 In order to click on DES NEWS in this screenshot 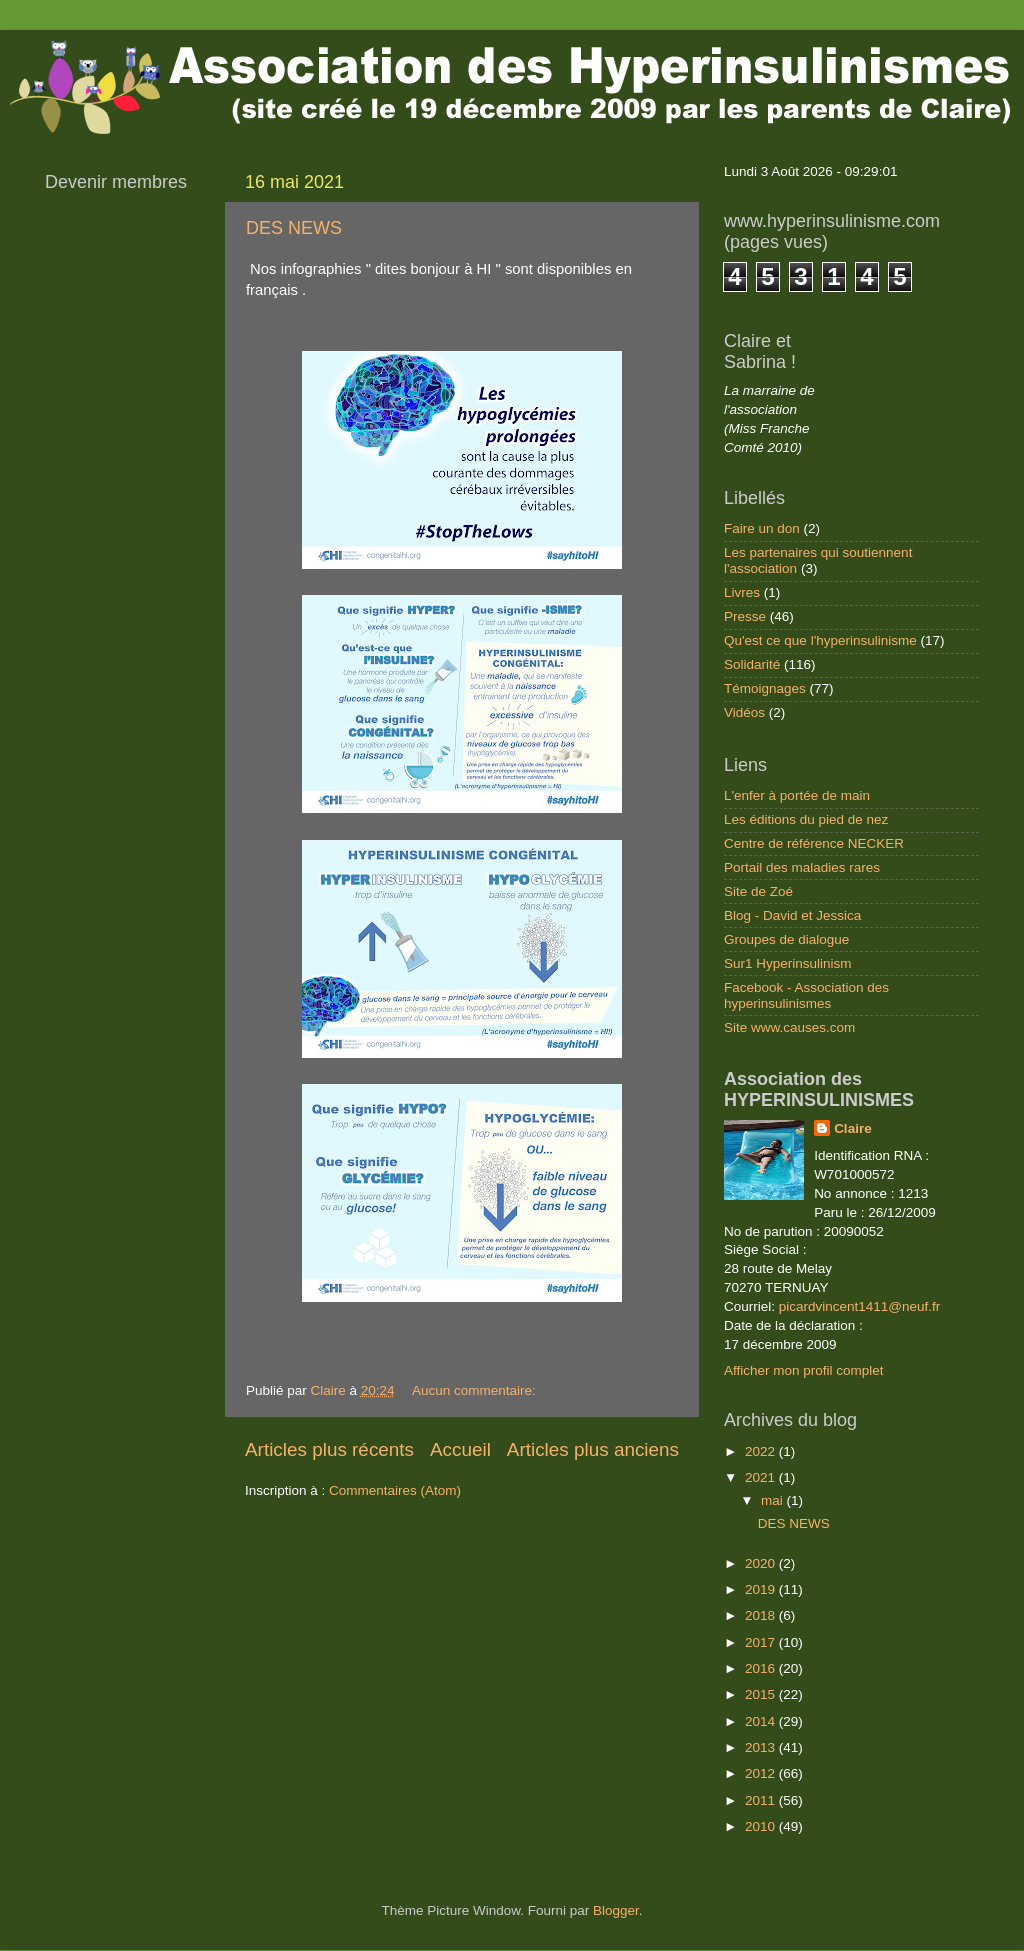, I will do `click(294, 228)`.